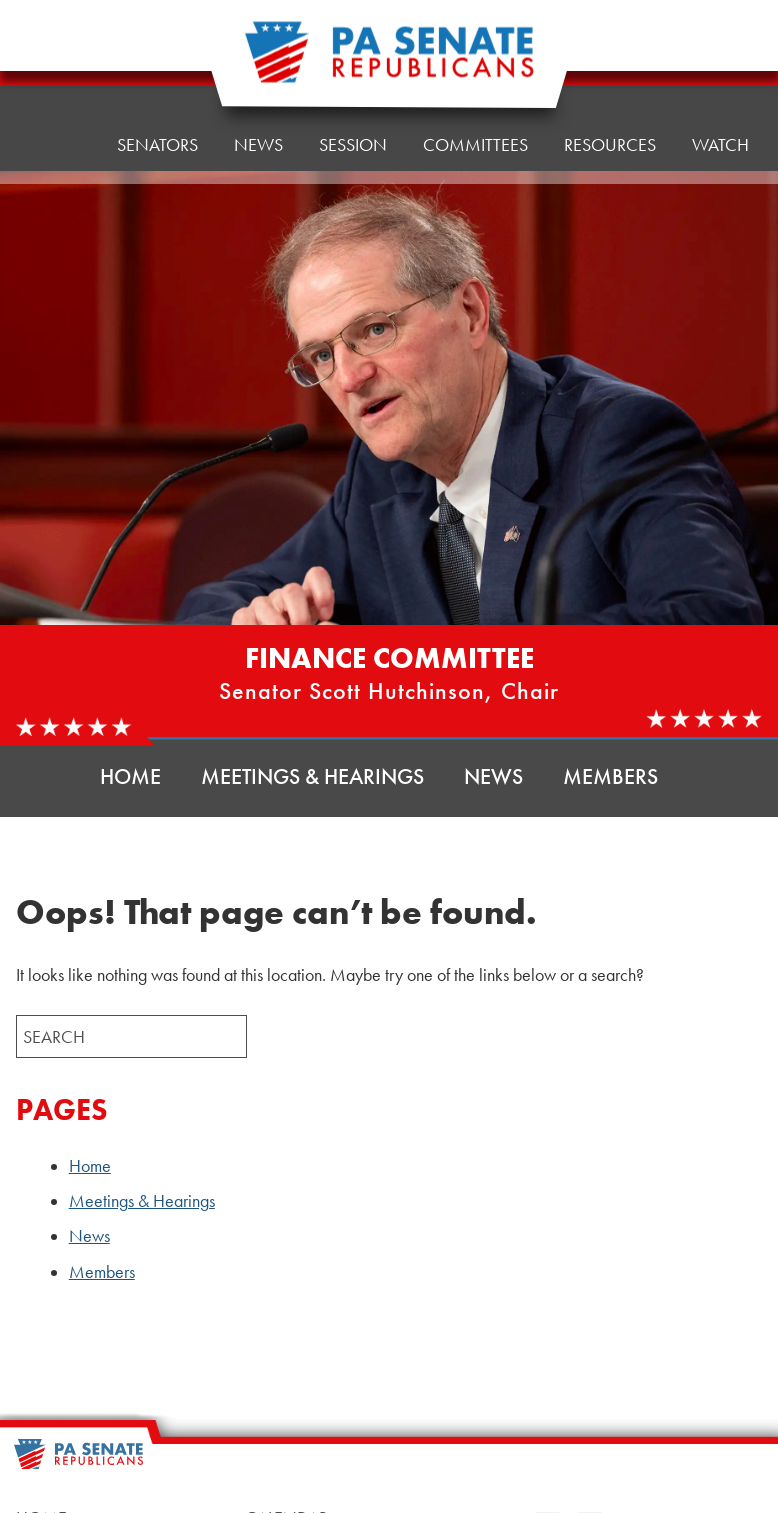 Image resolution: width=778 pixels, height=1513 pixels. What do you see at coordinates (610, 51) in the screenshot?
I see `Resources` at bounding box center [610, 51].